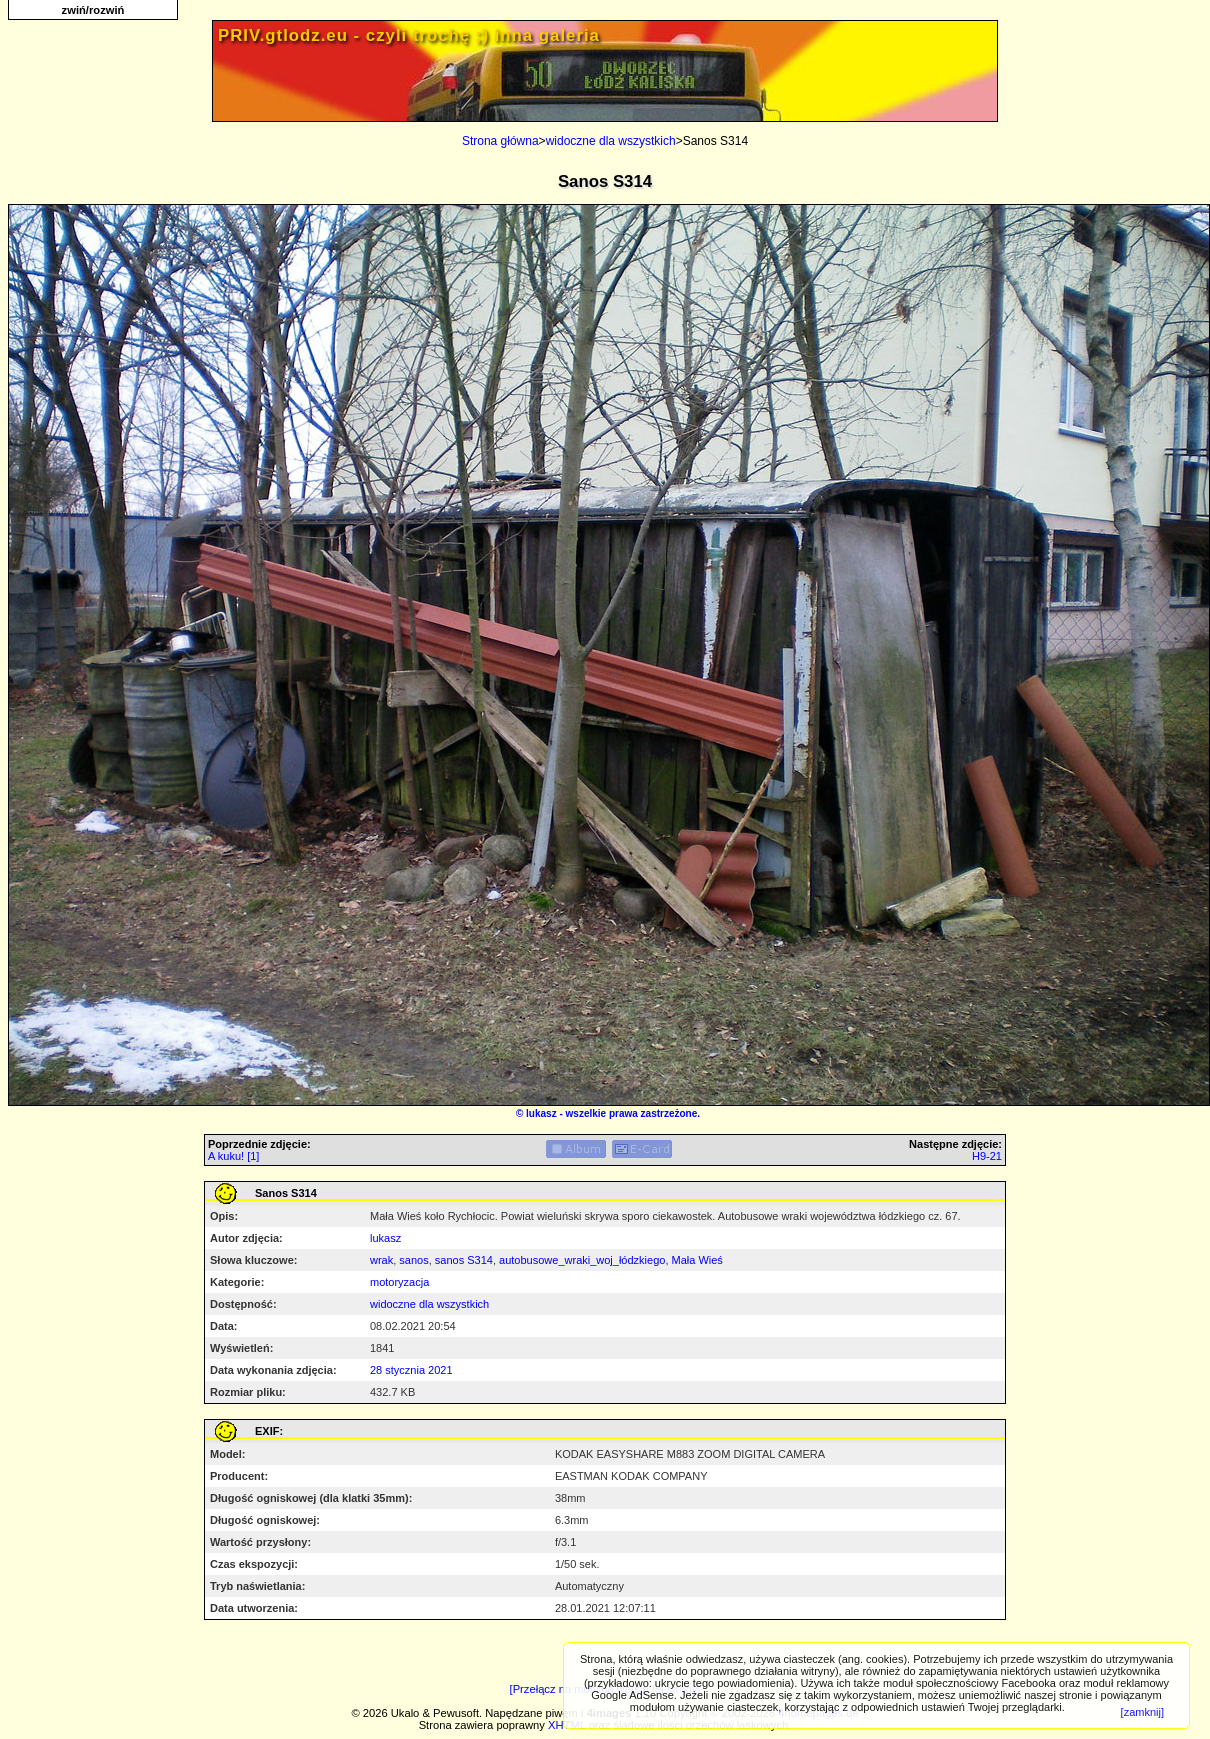  Describe the element at coordinates (987, 1156) in the screenshot. I see `H9-21` at that location.